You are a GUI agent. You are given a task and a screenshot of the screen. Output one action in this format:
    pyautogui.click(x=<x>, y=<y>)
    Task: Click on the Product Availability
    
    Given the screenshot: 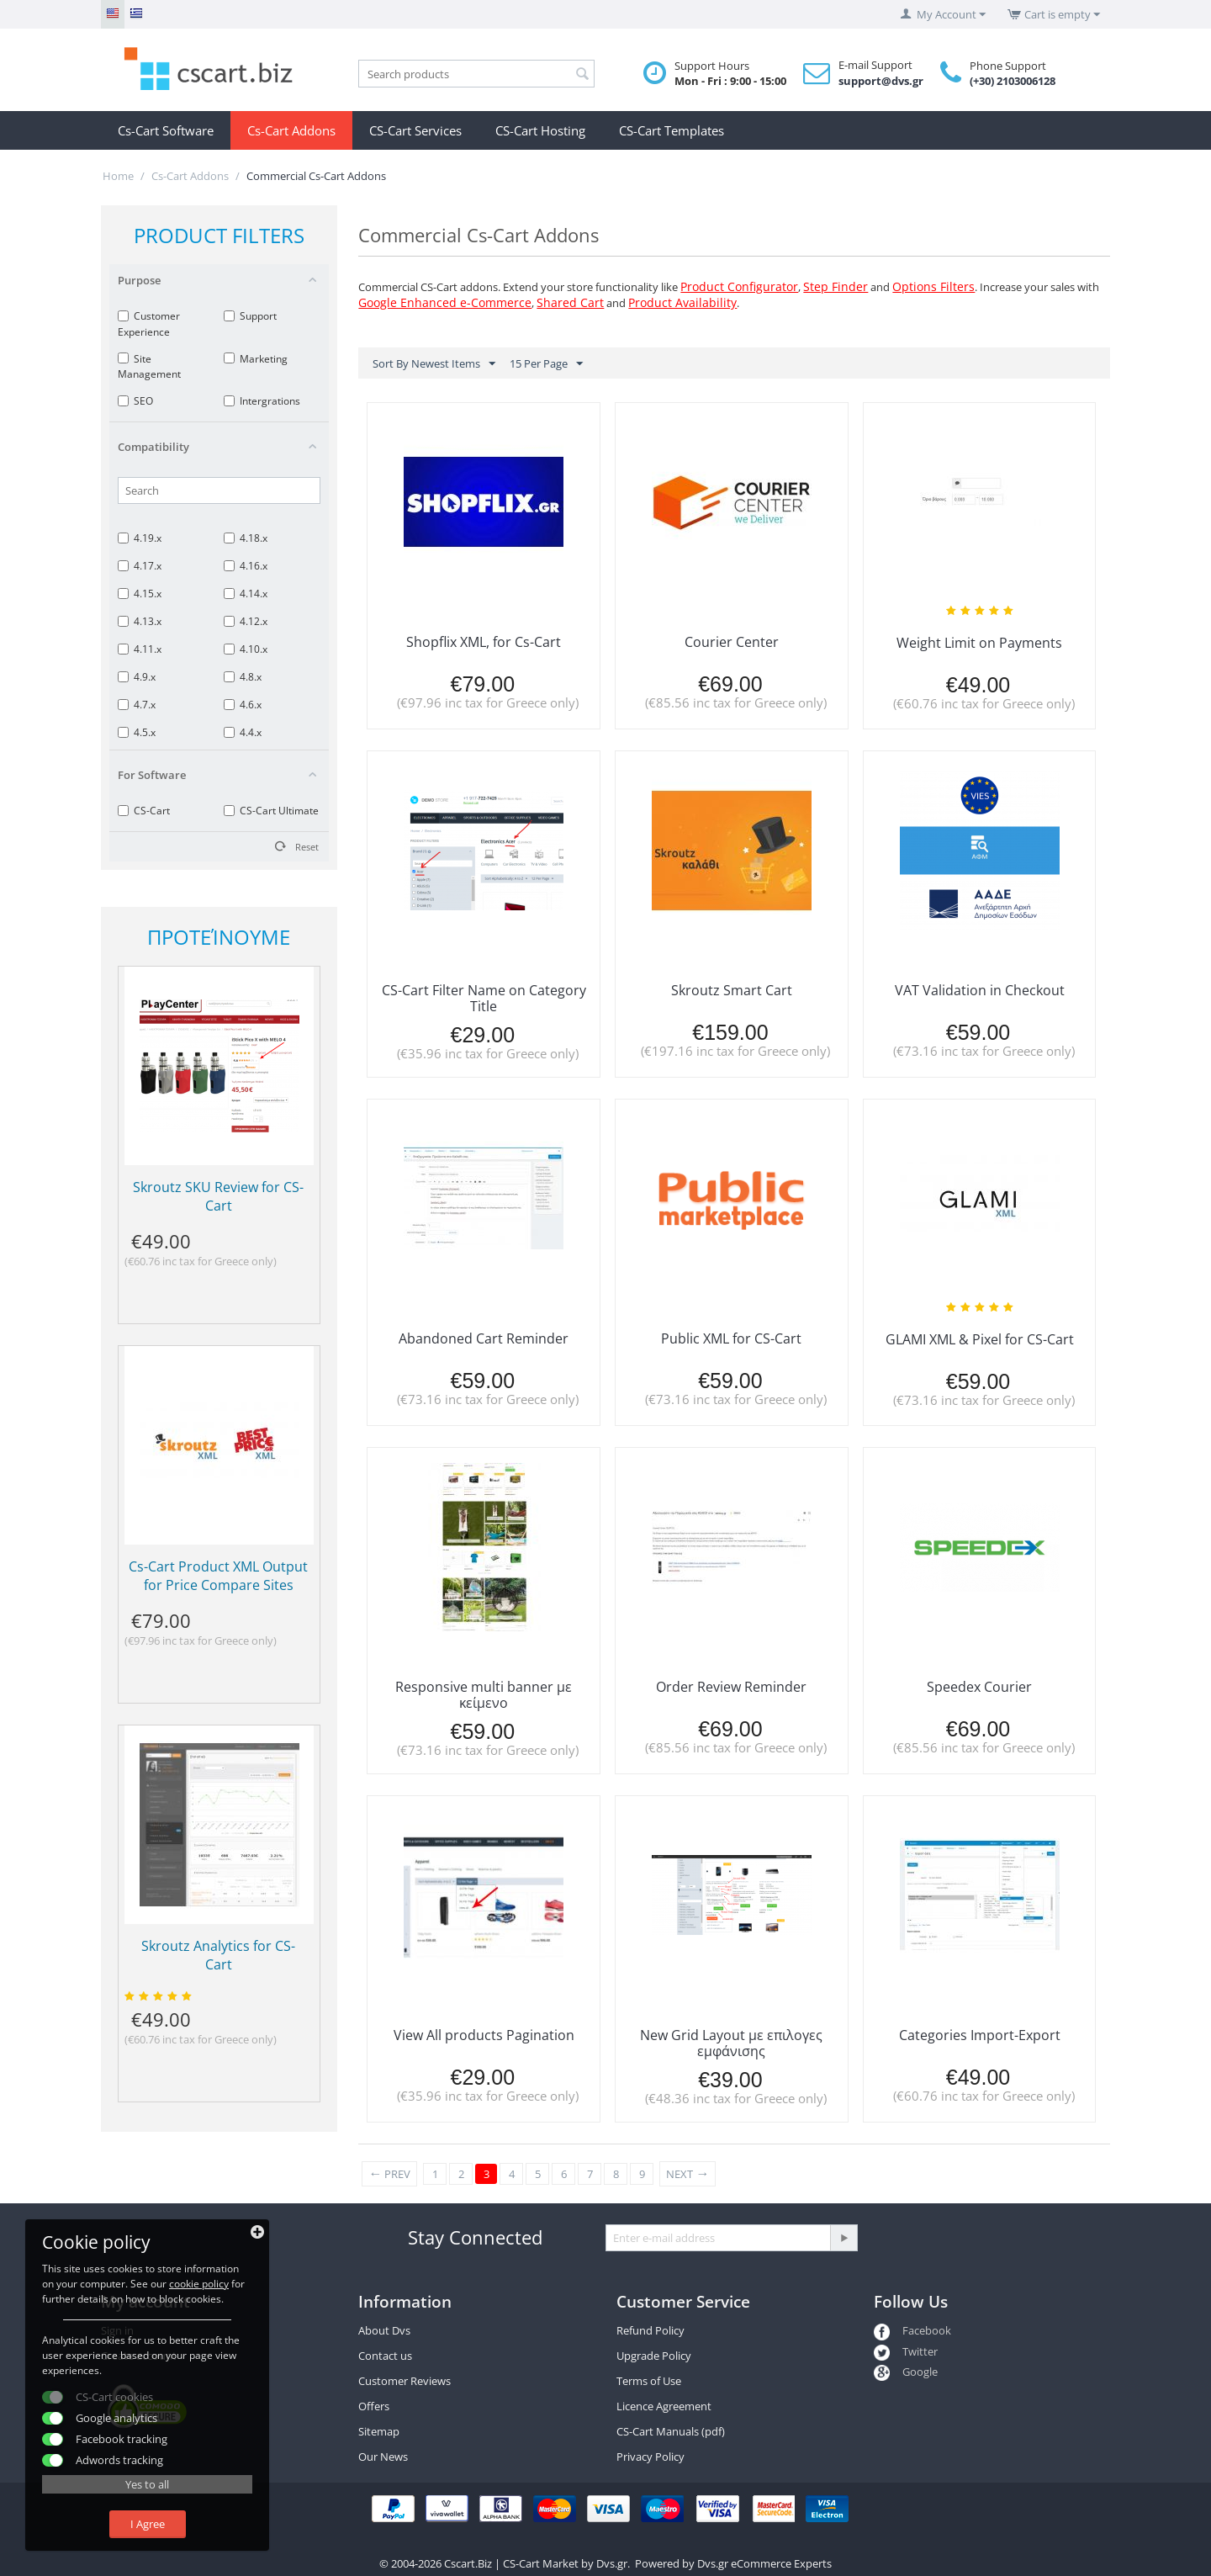 What is the action you would take?
    pyautogui.click(x=682, y=302)
    